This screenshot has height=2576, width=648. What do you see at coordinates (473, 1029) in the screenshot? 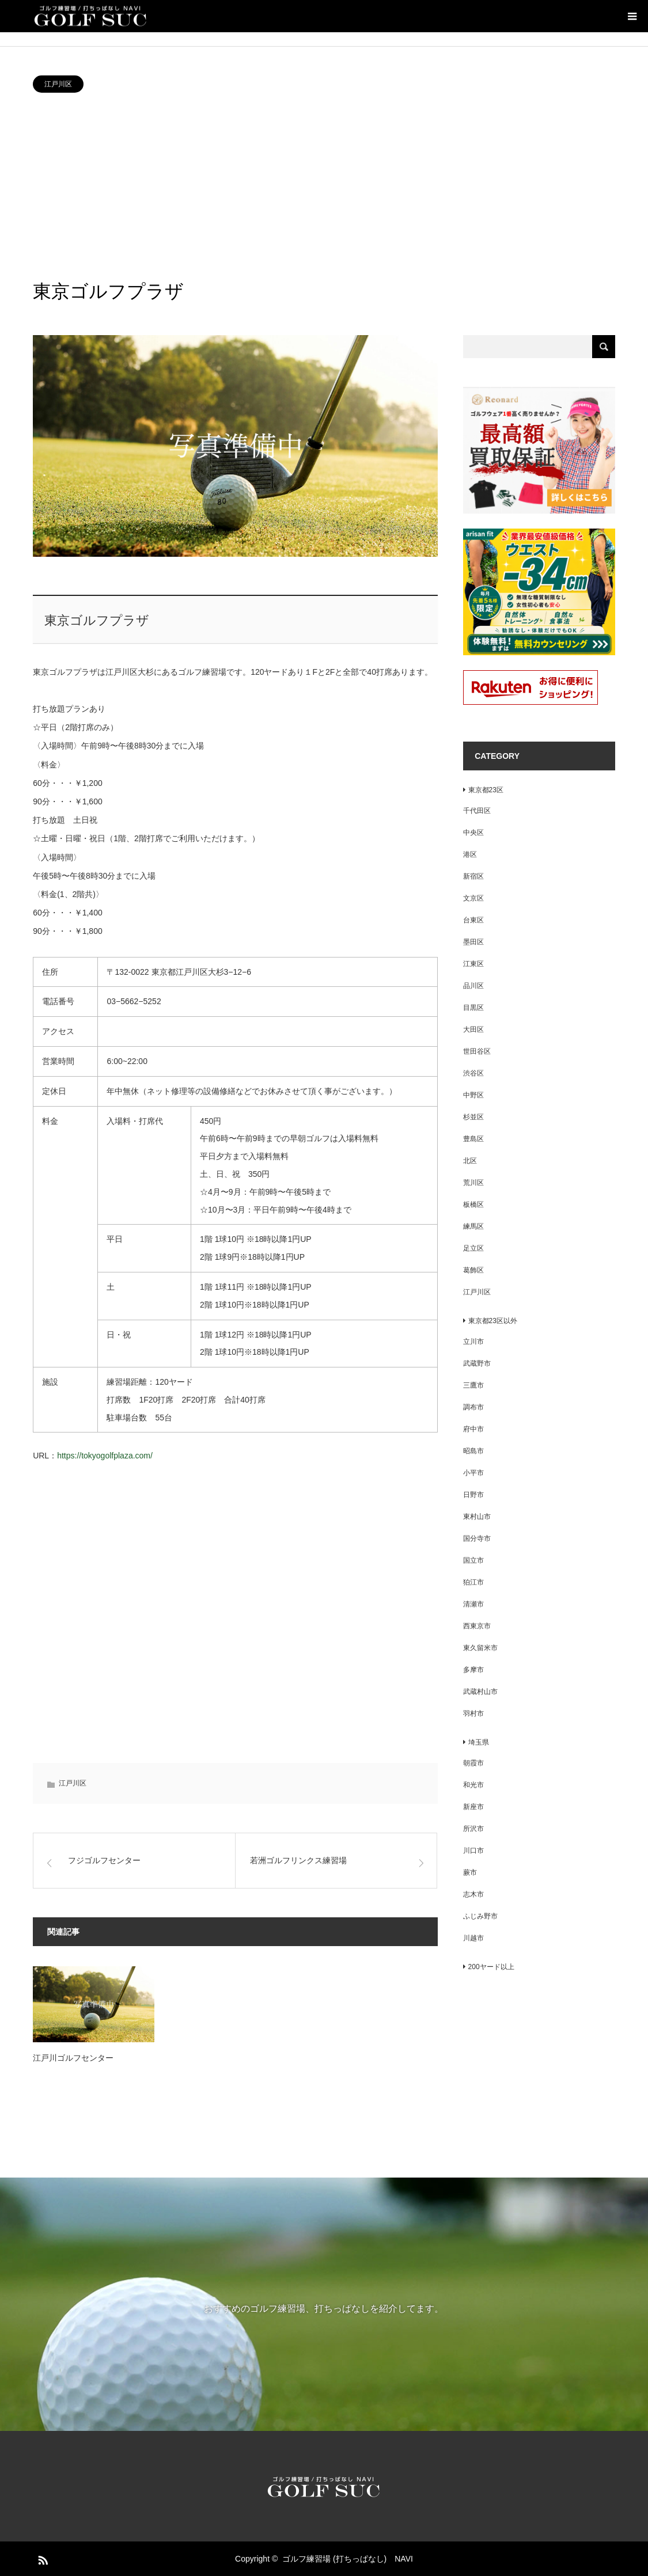
I see `大田区` at bounding box center [473, 1029].